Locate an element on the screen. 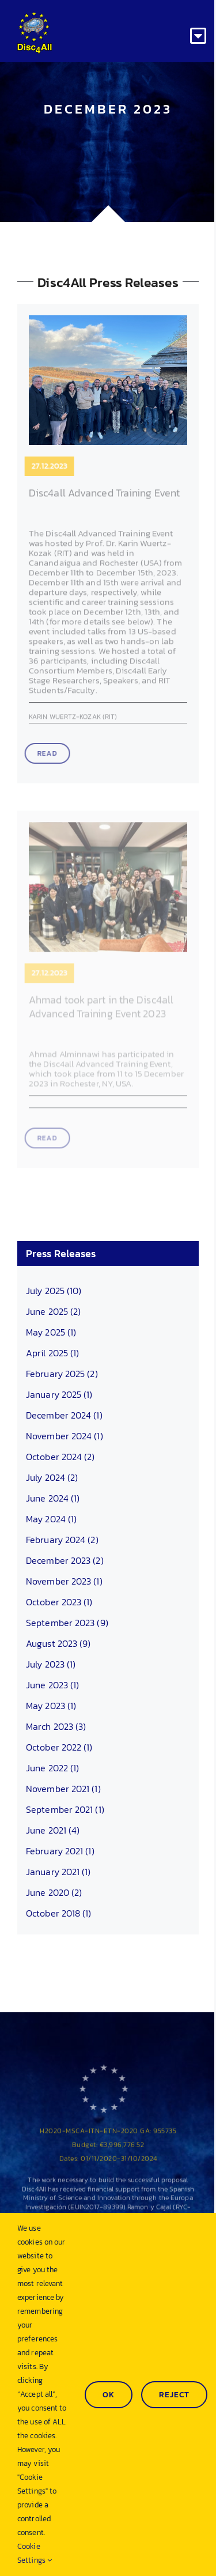 Image resolution: width=216 pixels, height=2576 pixels. July 2024 (2) is located at coordinates (52, 1477).